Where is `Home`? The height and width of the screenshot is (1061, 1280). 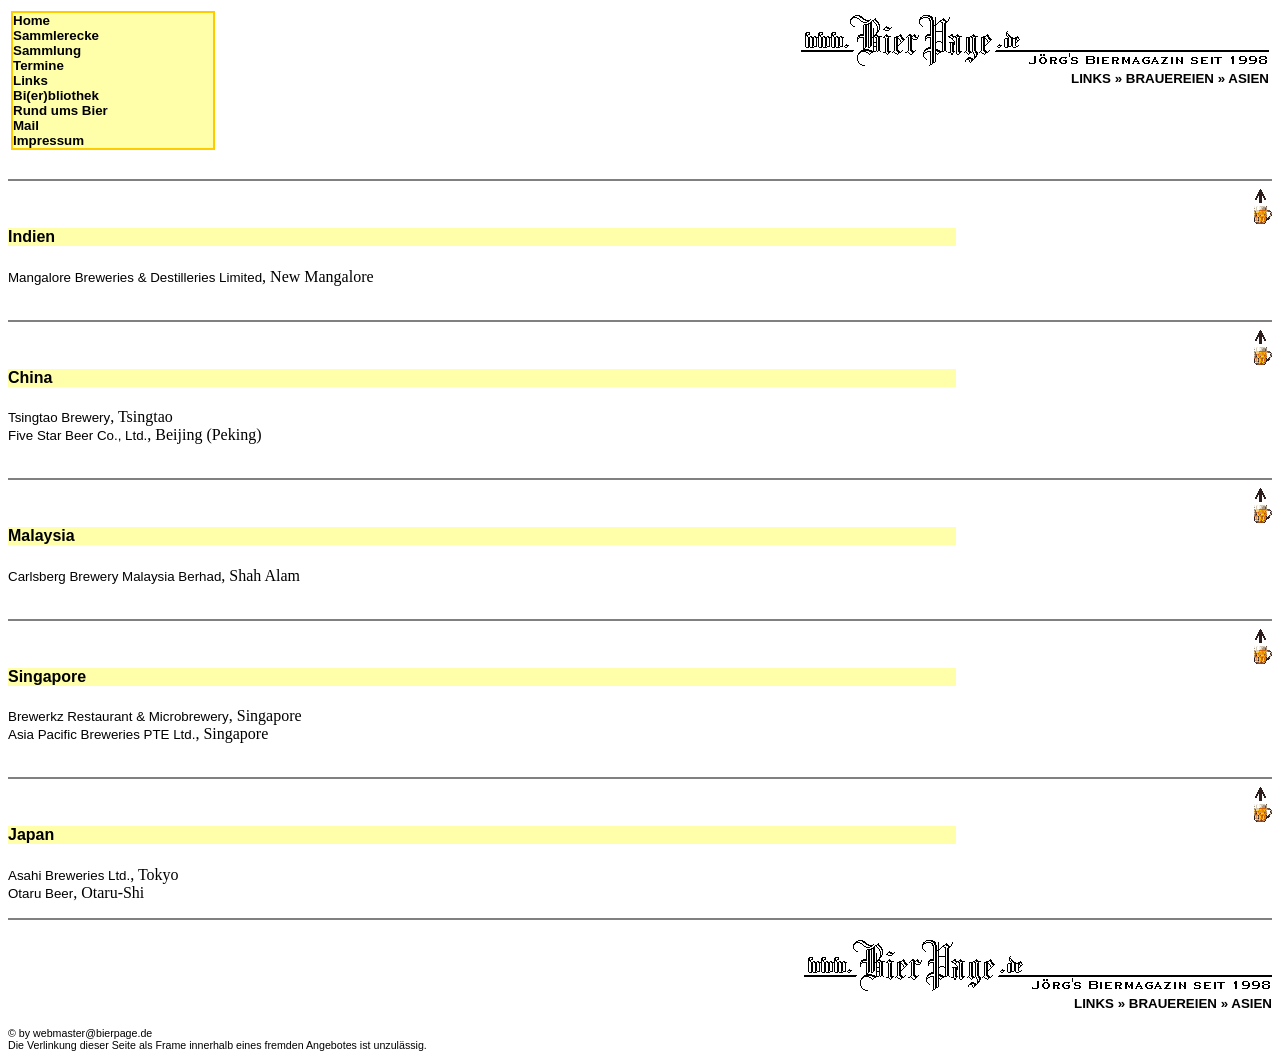 Home is located at coordinates (31, 20).